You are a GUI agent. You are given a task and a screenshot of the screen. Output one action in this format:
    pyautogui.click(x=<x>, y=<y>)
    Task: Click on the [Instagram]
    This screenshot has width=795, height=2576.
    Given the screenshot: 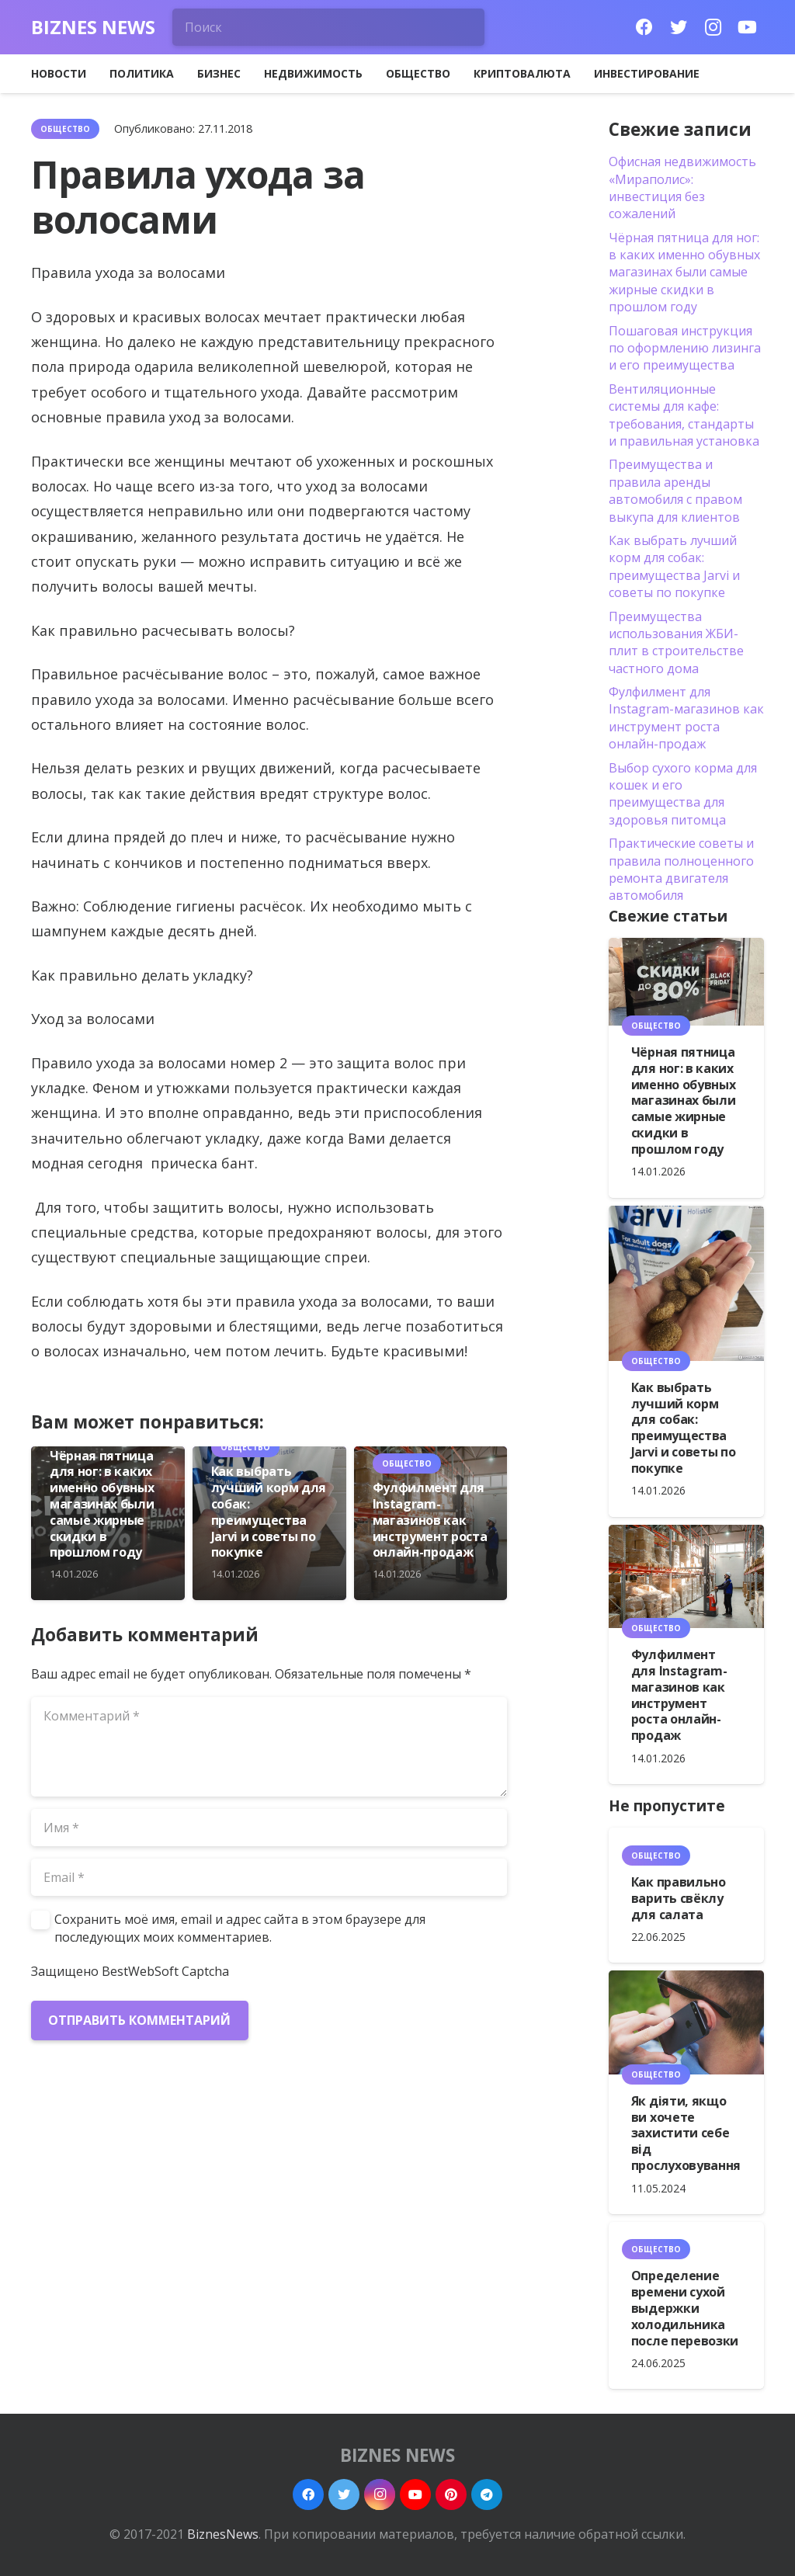 What is the action you would take?
    pyautogui.click(x=713, y=27)
    